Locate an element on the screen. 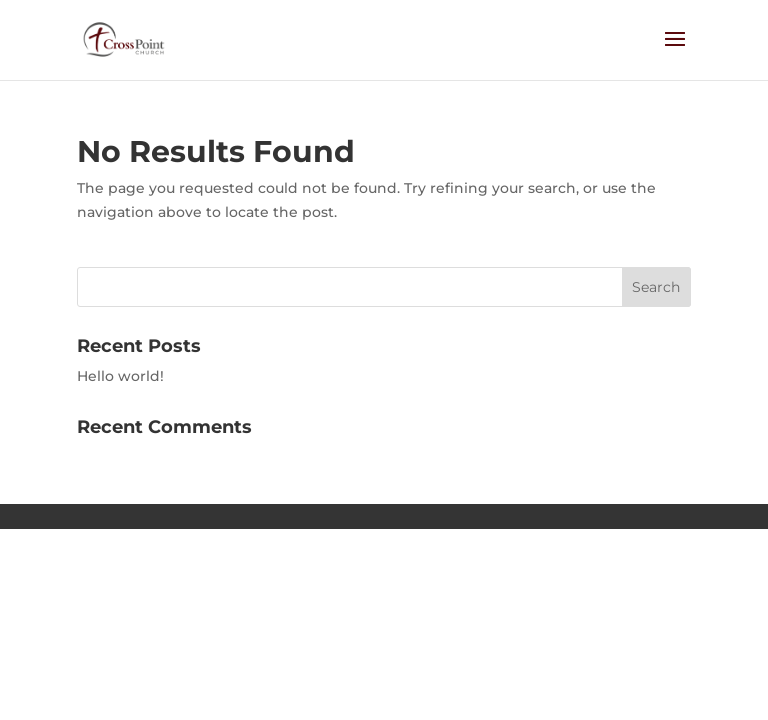 This screenshot has height=720, width=768. Hello world! is located at coordinates (120, 376).